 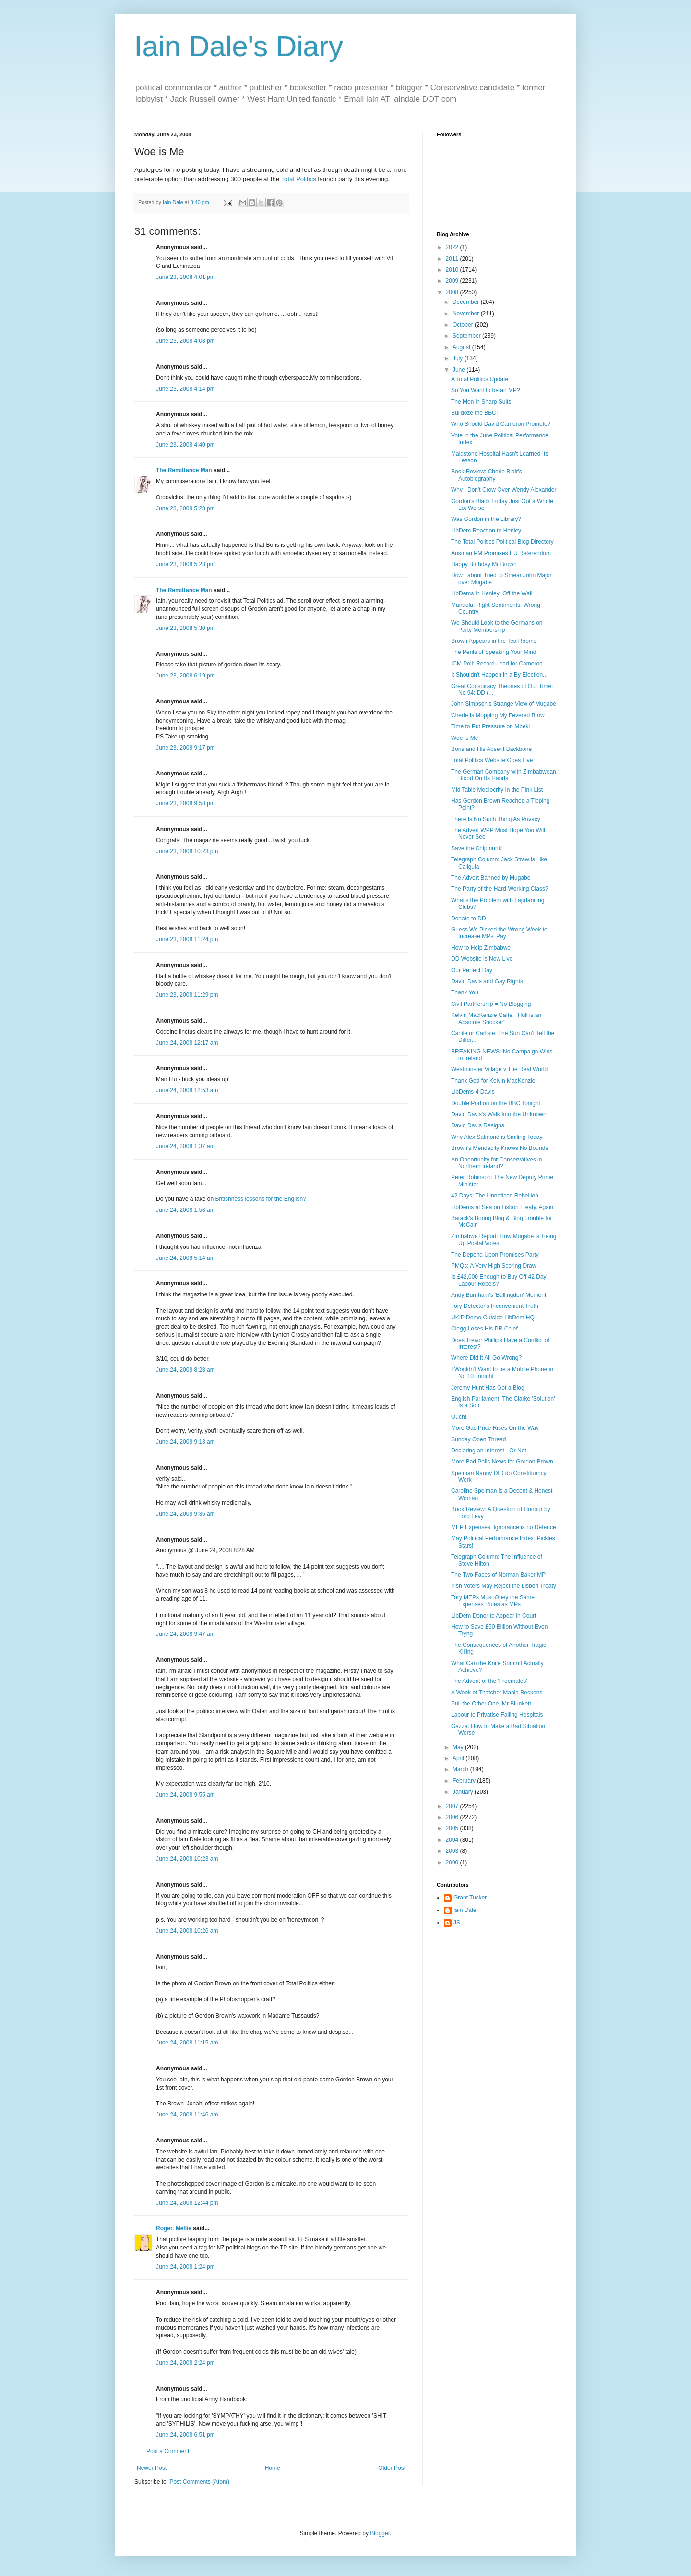 What do you see at coordinates (456, 1922) in the screenshot?
I see `JS` at bounding box center [456, 1922].